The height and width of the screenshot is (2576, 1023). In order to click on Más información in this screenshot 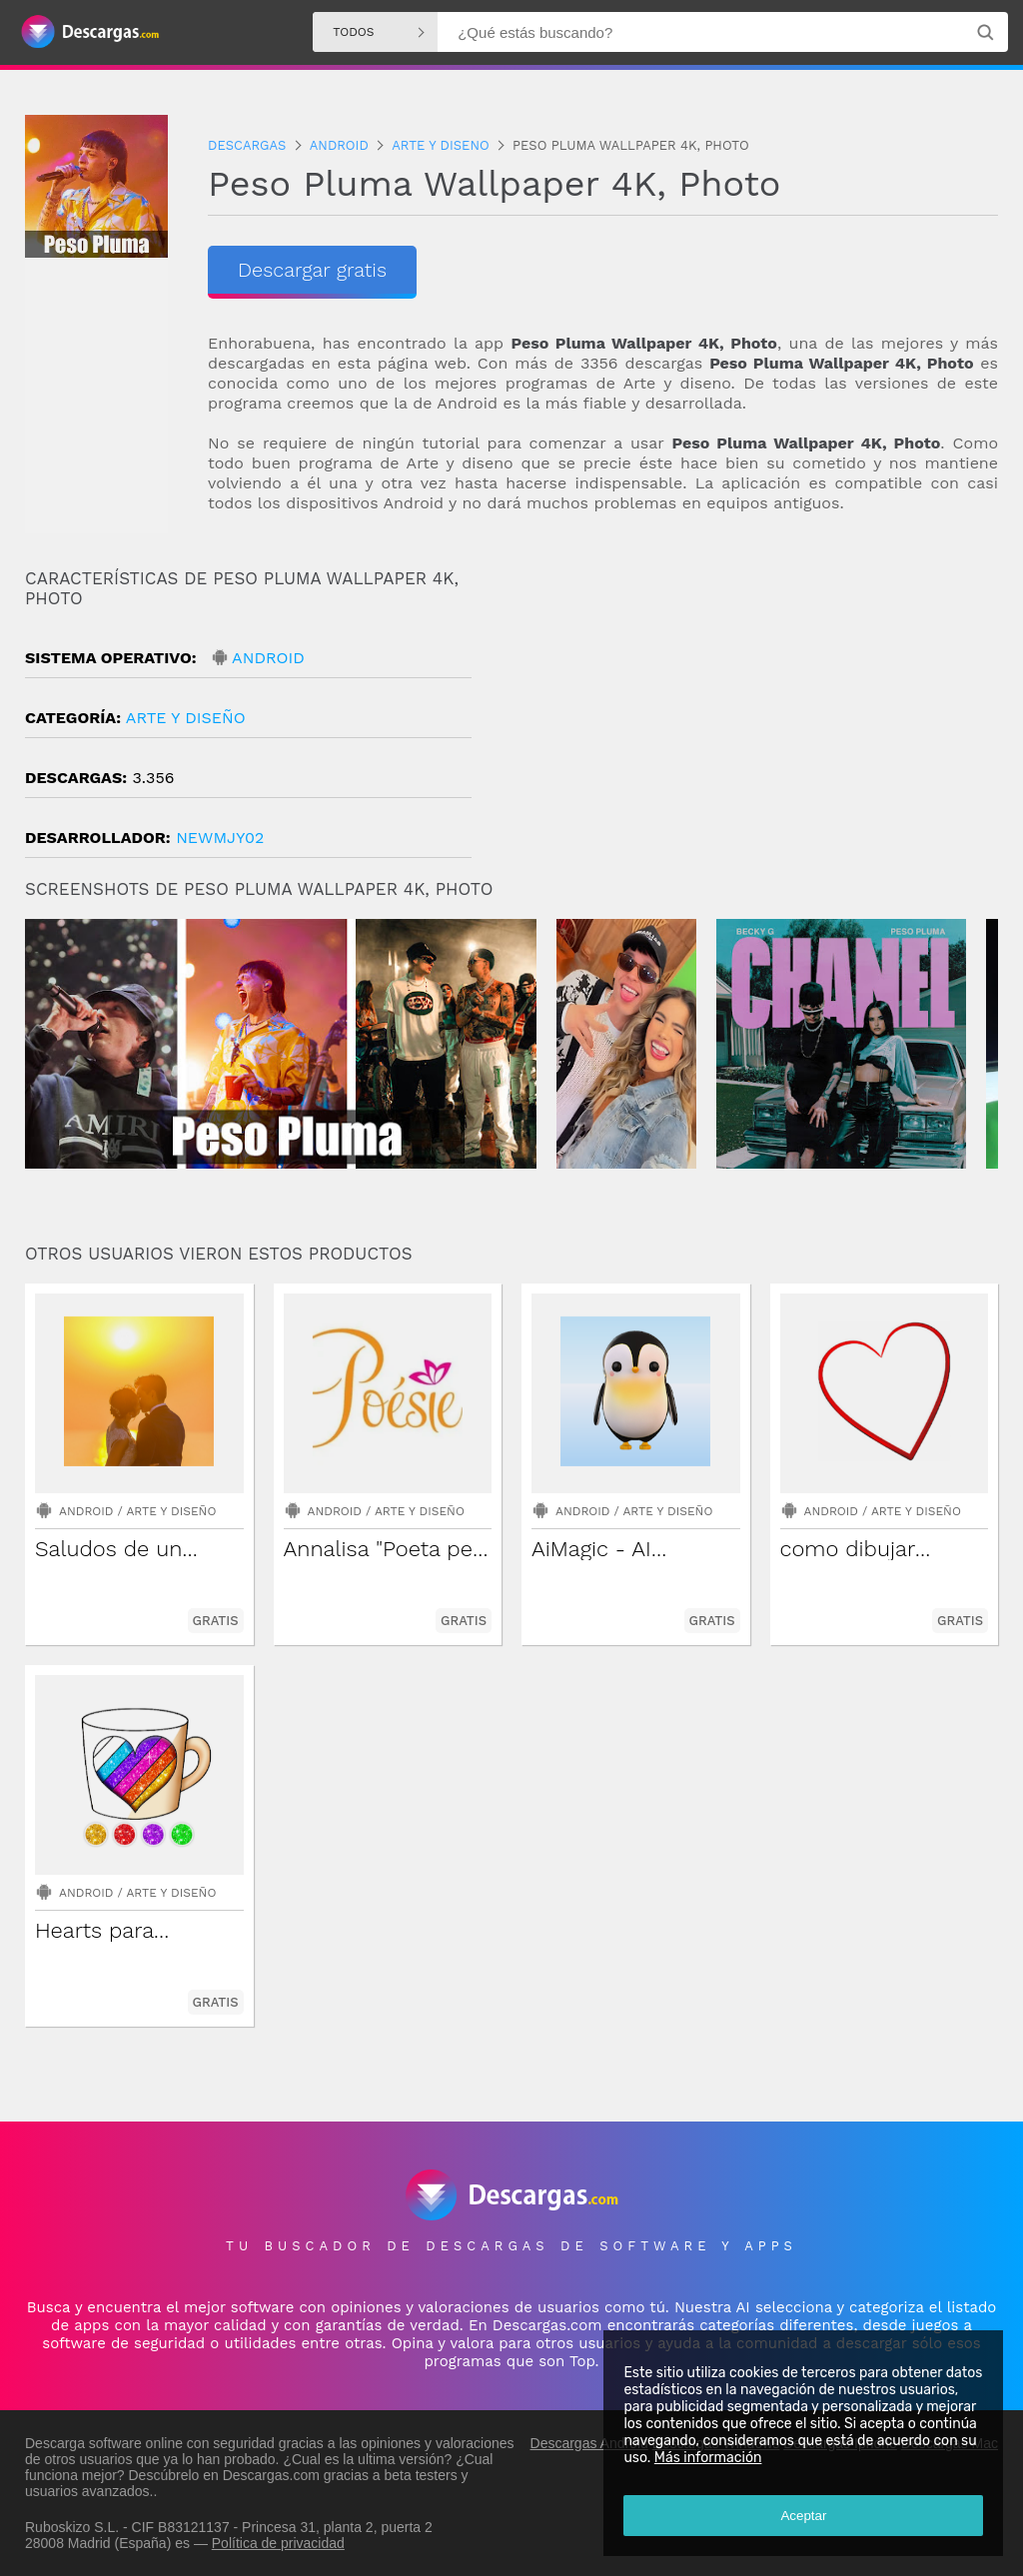, I will do `click(707, 2457)`.